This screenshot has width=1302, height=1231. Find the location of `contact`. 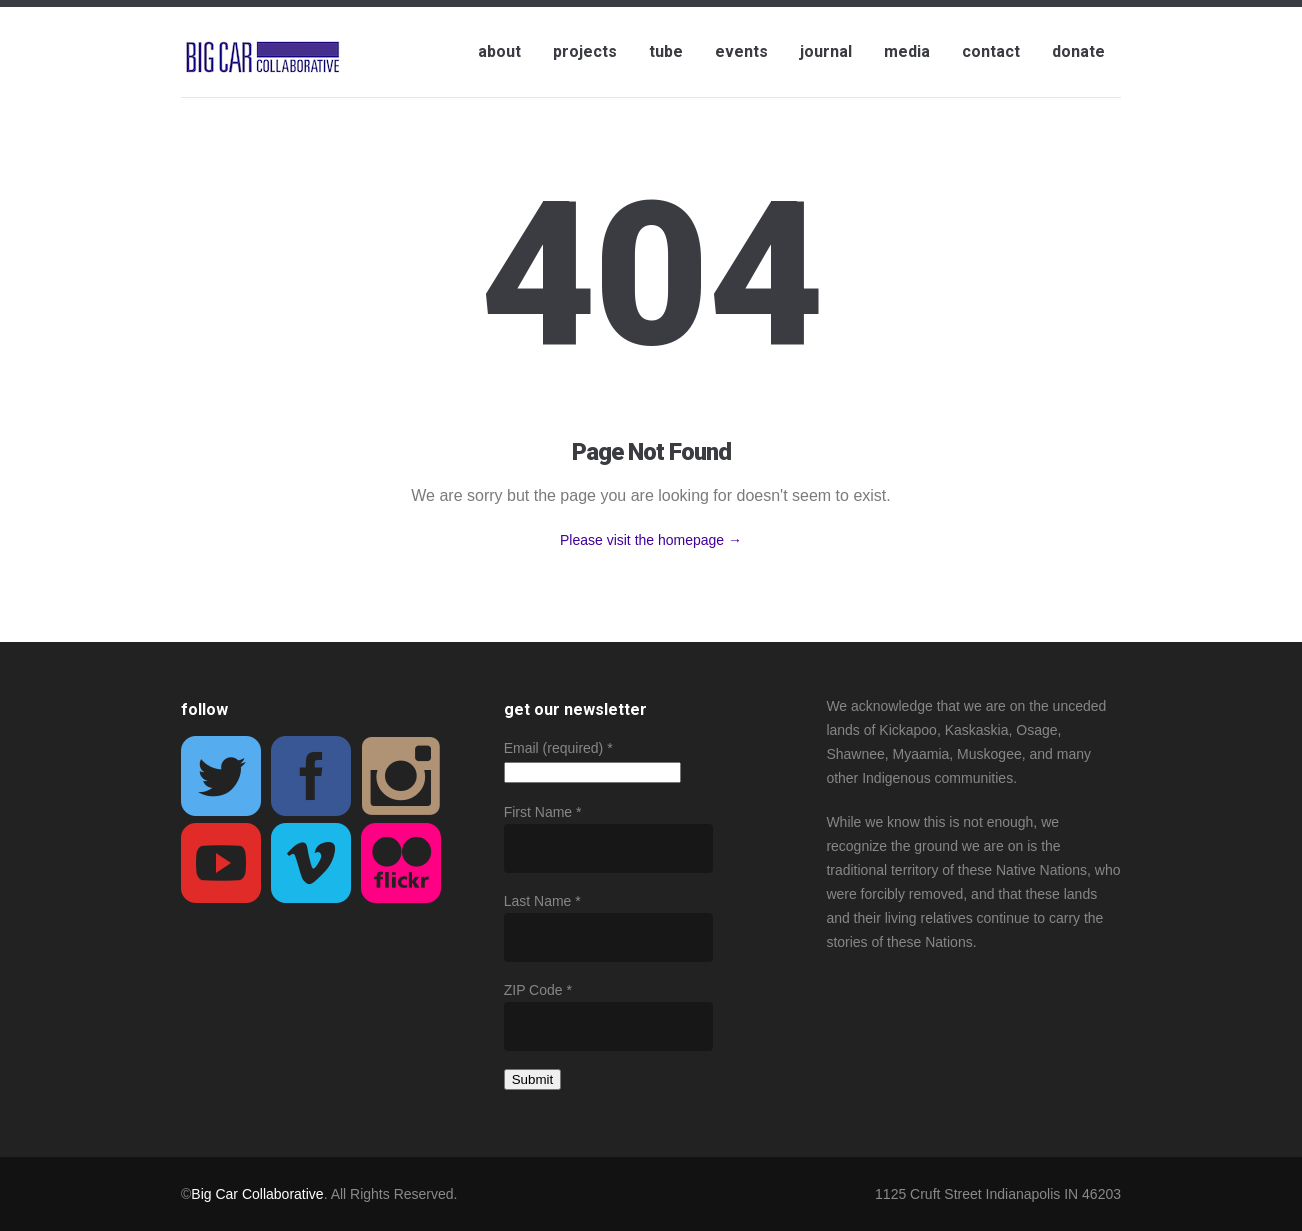

contact is located at coordinates (991, 51).